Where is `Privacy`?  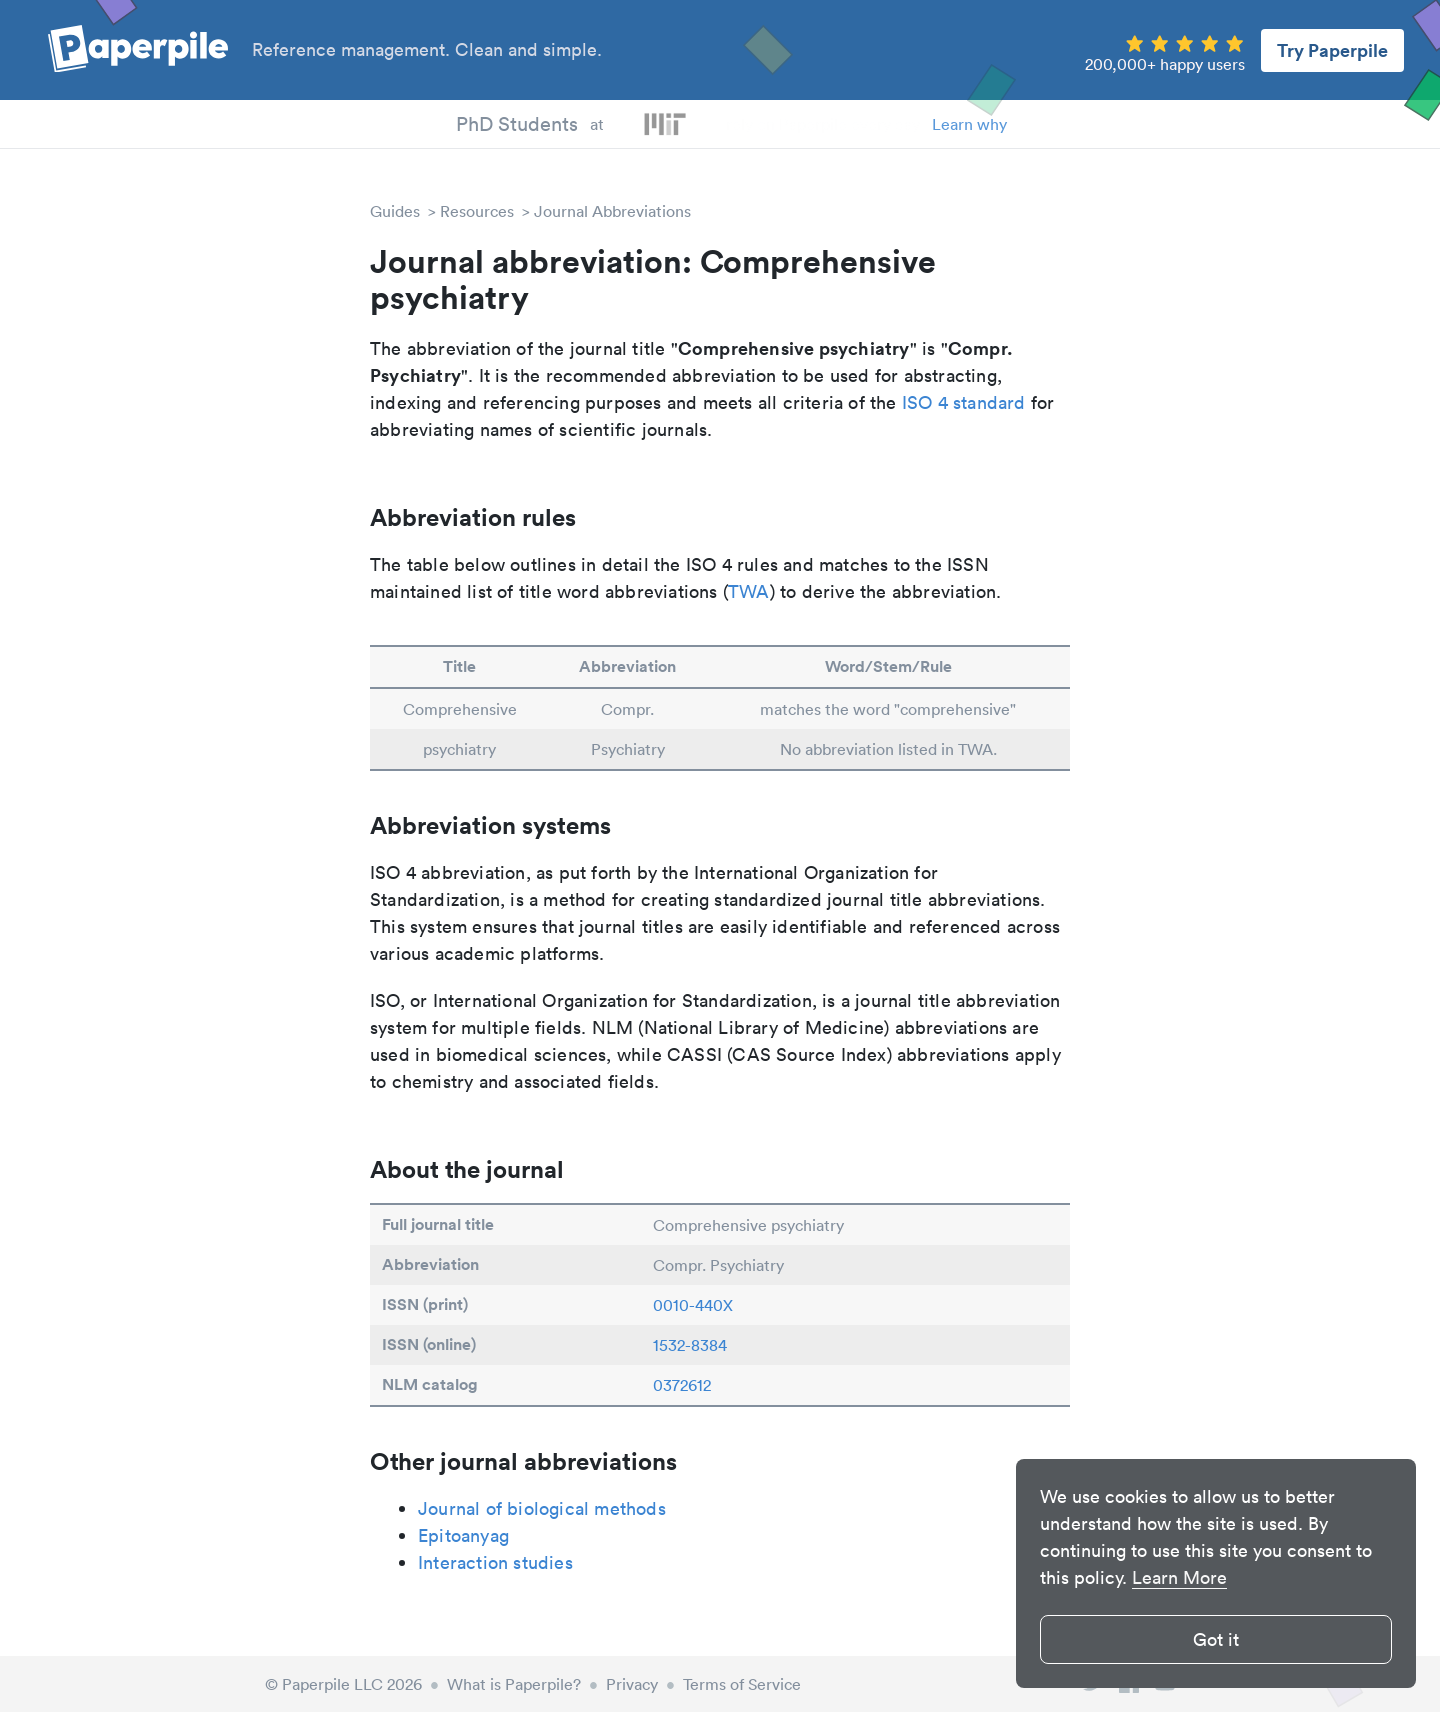 Privacy is located at coordinates (632, 1684).